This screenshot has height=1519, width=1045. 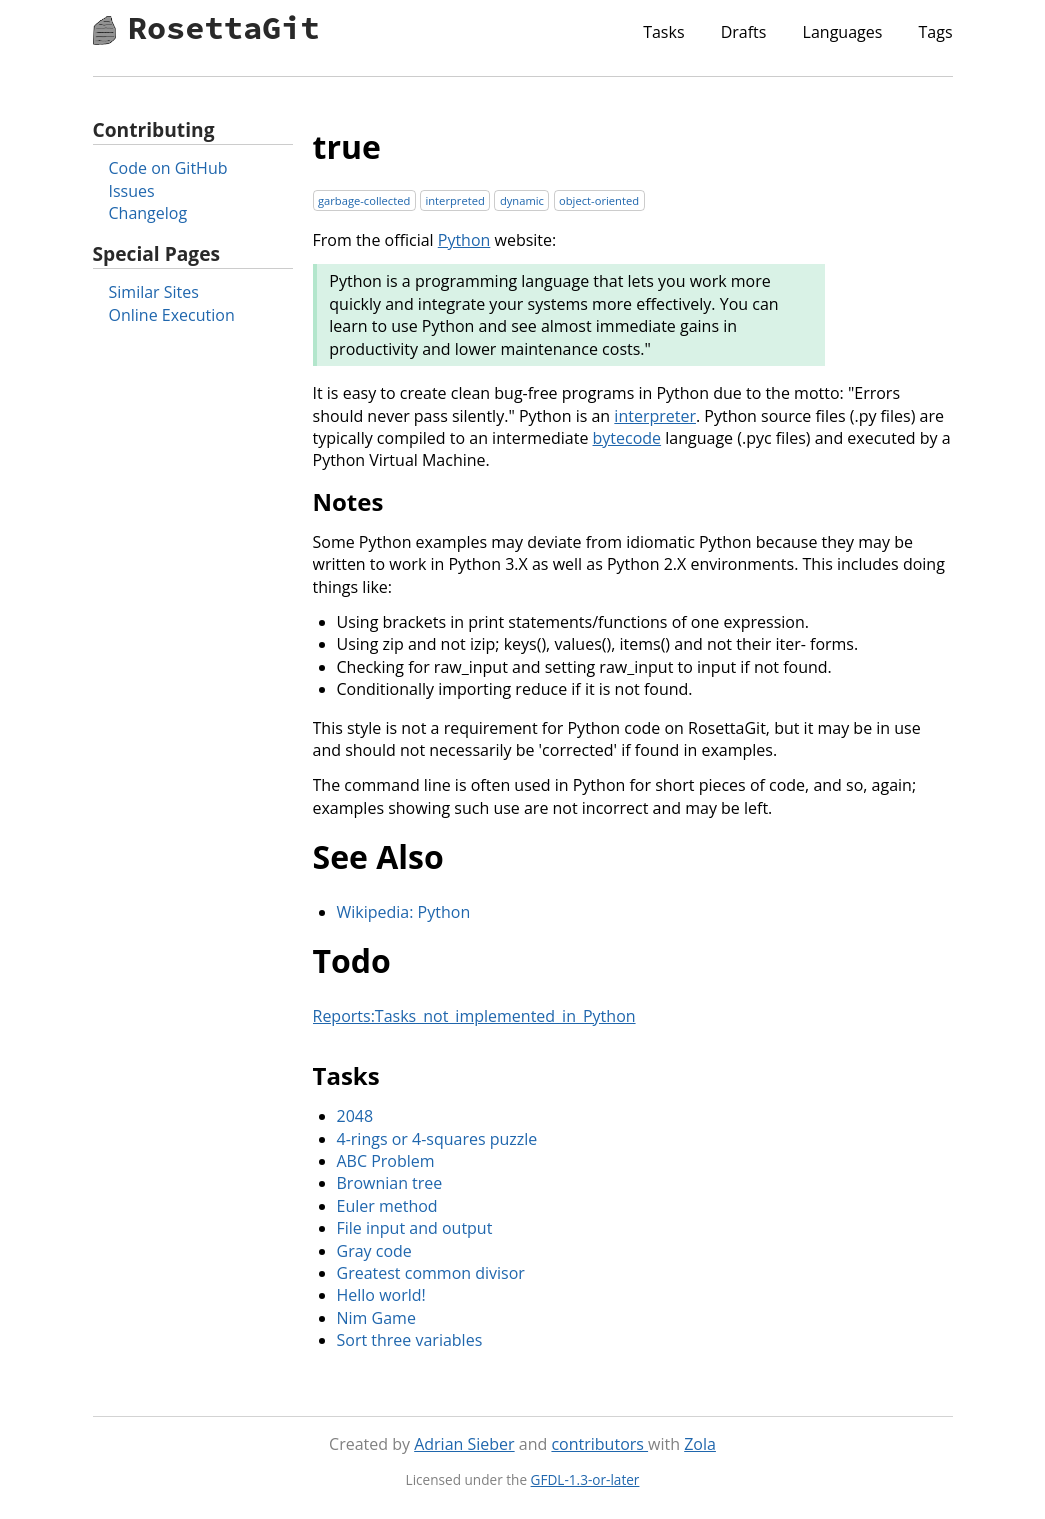 What do you see at coordinates (132, 191) in the screenshot?
I see `Issues` at bounding box center [132, 191].